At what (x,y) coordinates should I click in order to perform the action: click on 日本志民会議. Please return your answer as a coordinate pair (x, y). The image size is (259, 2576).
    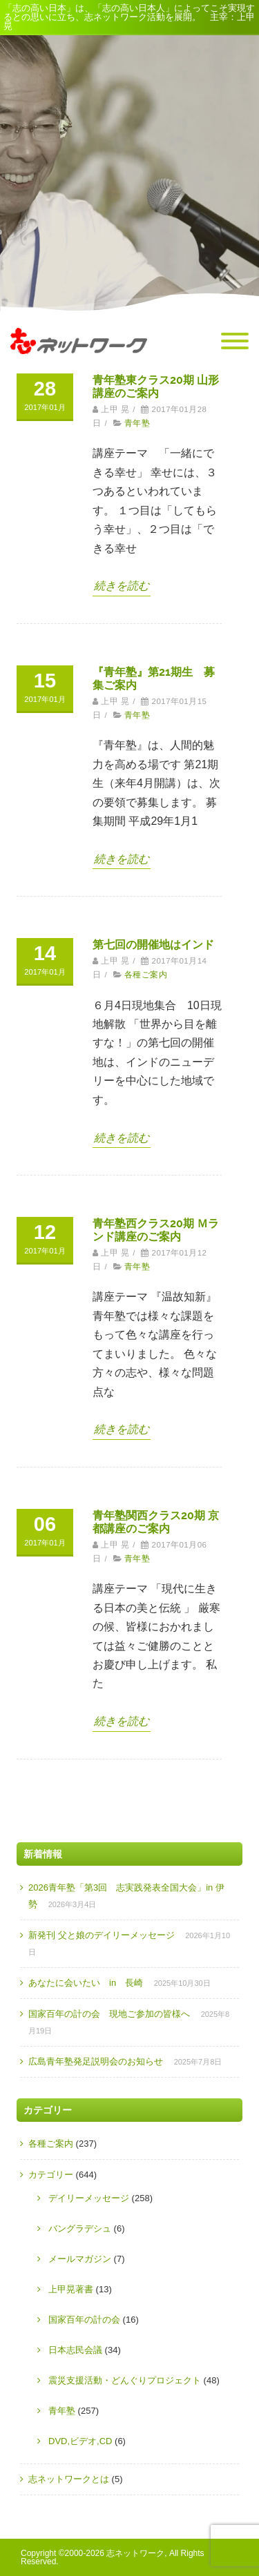
    Looking at the image, I should click on (75, 2350).